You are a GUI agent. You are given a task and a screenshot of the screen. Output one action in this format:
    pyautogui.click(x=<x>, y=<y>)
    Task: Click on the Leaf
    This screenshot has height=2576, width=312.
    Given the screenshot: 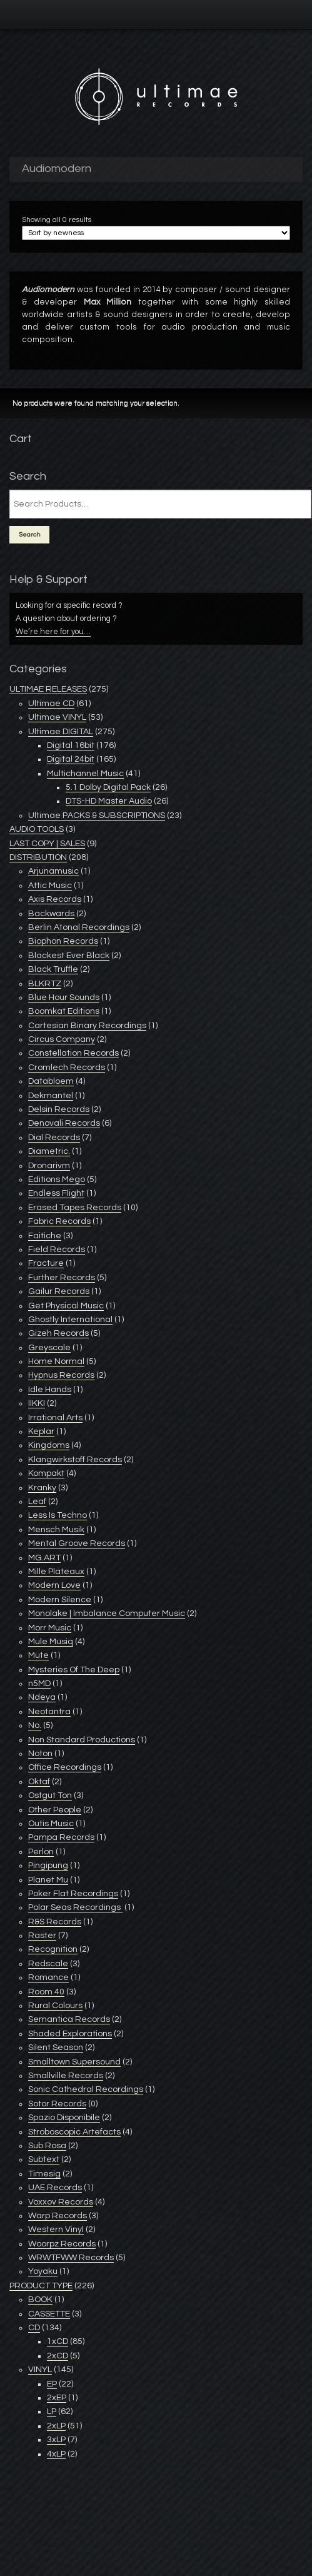 What is the action you would take?
    pyautogui.click(x=37, y=1501)
    